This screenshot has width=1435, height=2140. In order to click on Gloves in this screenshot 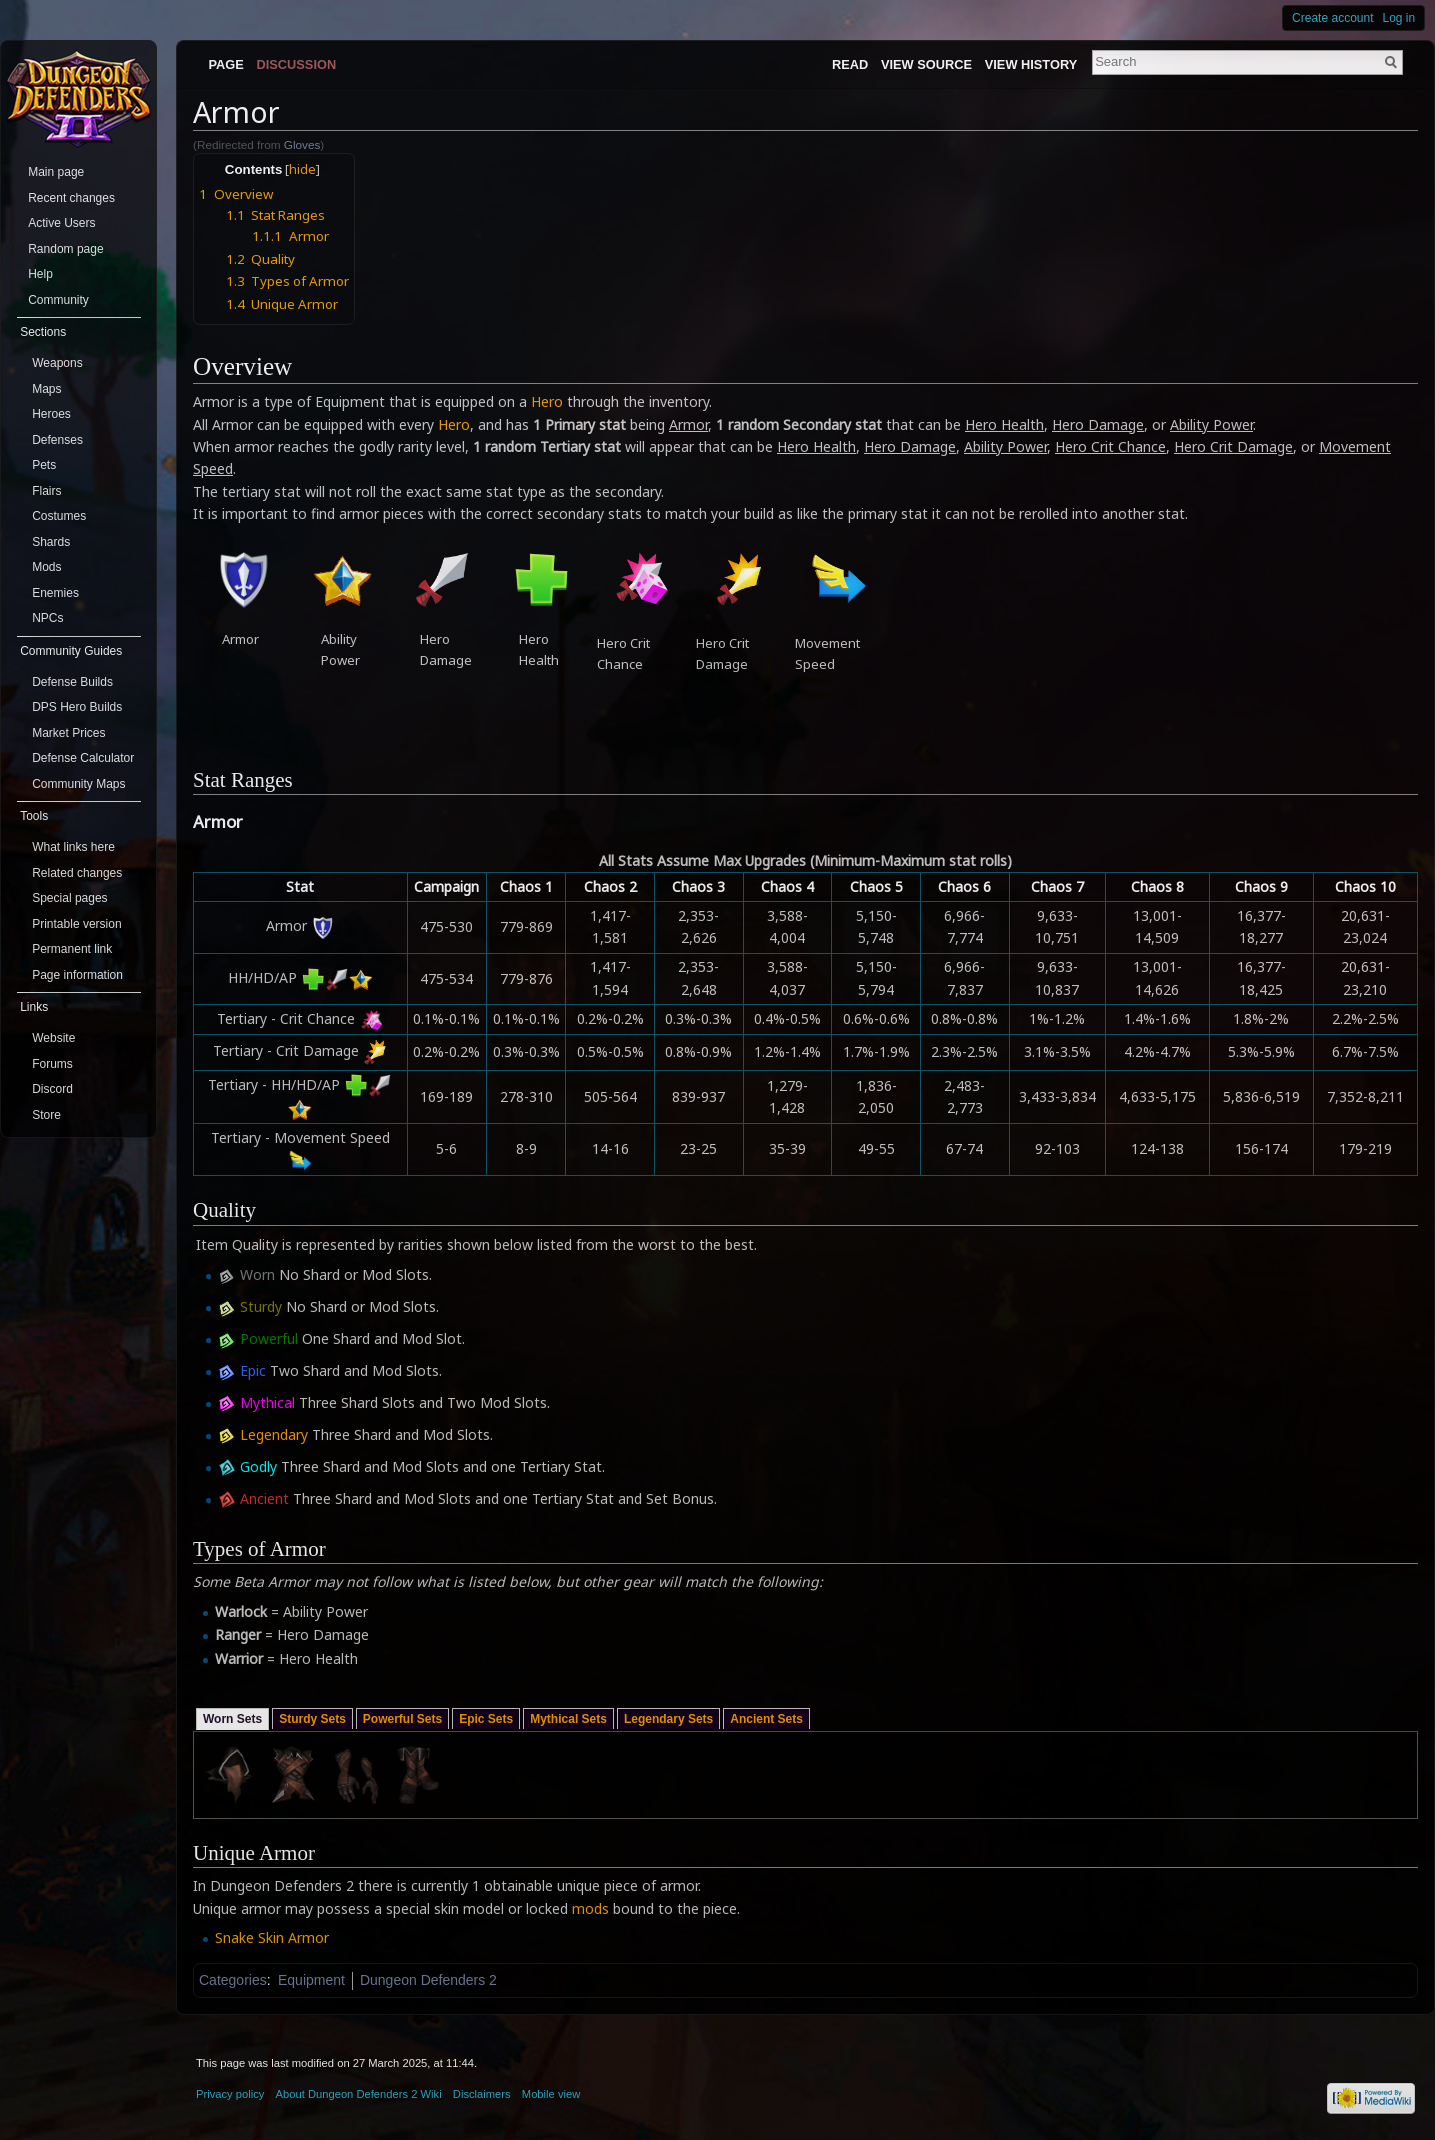, I will do `click(302, 144)`.